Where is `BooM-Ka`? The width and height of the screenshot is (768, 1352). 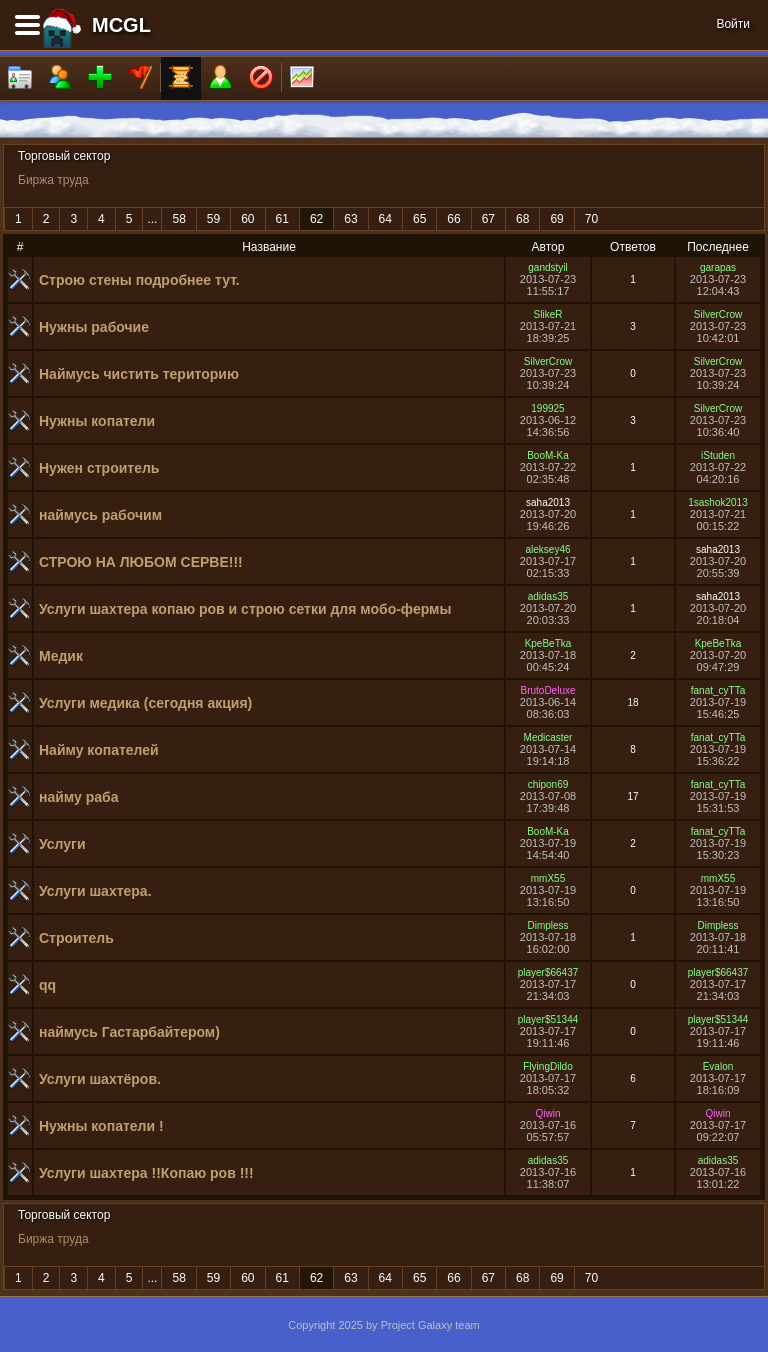 BooM-Ka is located at coordinates (548, 455).